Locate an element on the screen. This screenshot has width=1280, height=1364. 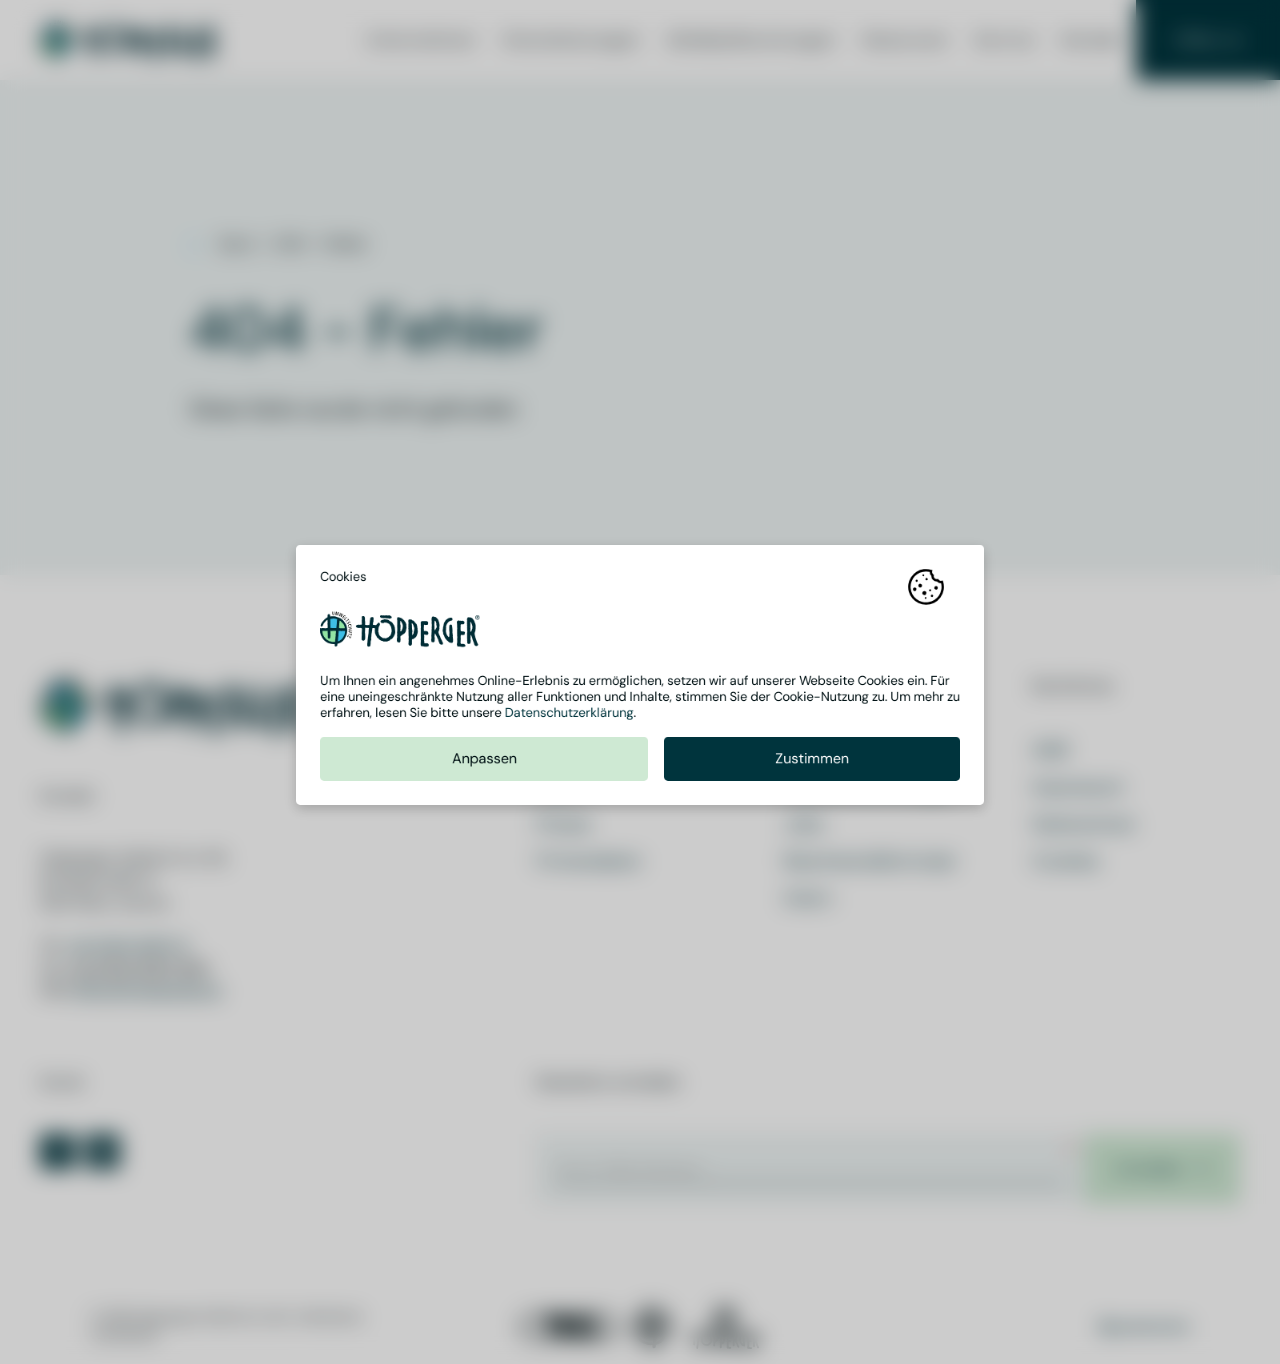
Datenschutzerklärung is located at coordinates (569, 719).